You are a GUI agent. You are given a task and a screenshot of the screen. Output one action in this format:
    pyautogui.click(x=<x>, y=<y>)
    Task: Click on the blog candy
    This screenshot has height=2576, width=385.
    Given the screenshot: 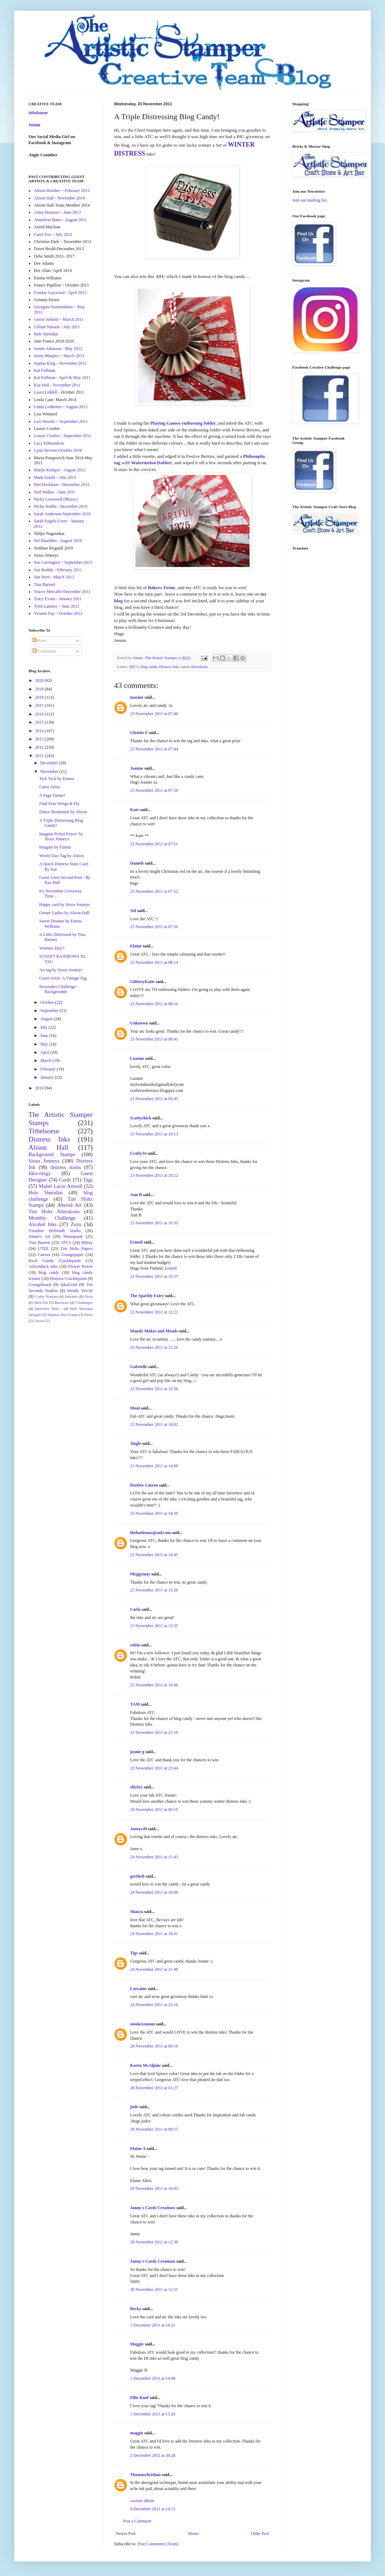 What is the action you would take?
    pyautogui.click(x=148, y=666)
    